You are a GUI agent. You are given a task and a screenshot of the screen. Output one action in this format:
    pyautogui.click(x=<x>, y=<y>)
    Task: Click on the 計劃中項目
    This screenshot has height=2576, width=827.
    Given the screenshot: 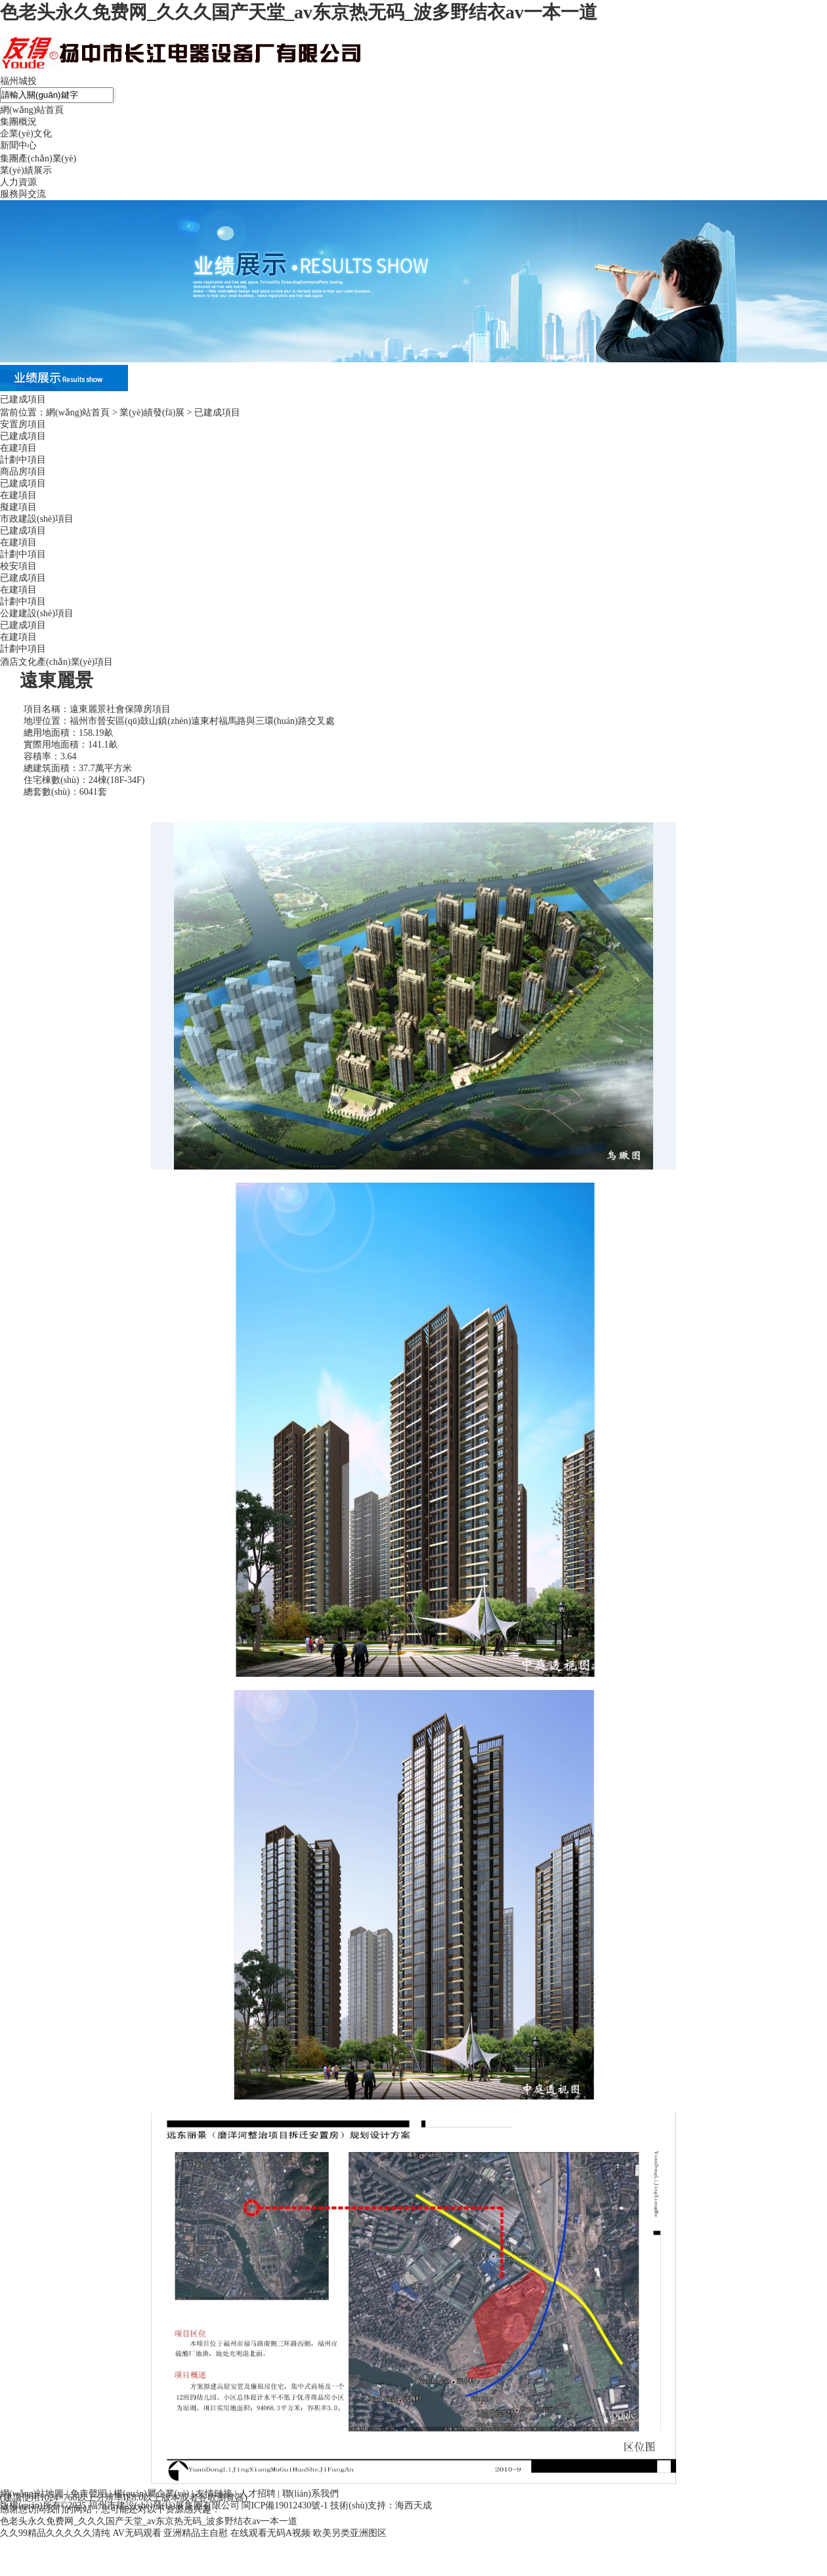 What is the action you would take?
    pyautogui.click(x=23, y=460)
    